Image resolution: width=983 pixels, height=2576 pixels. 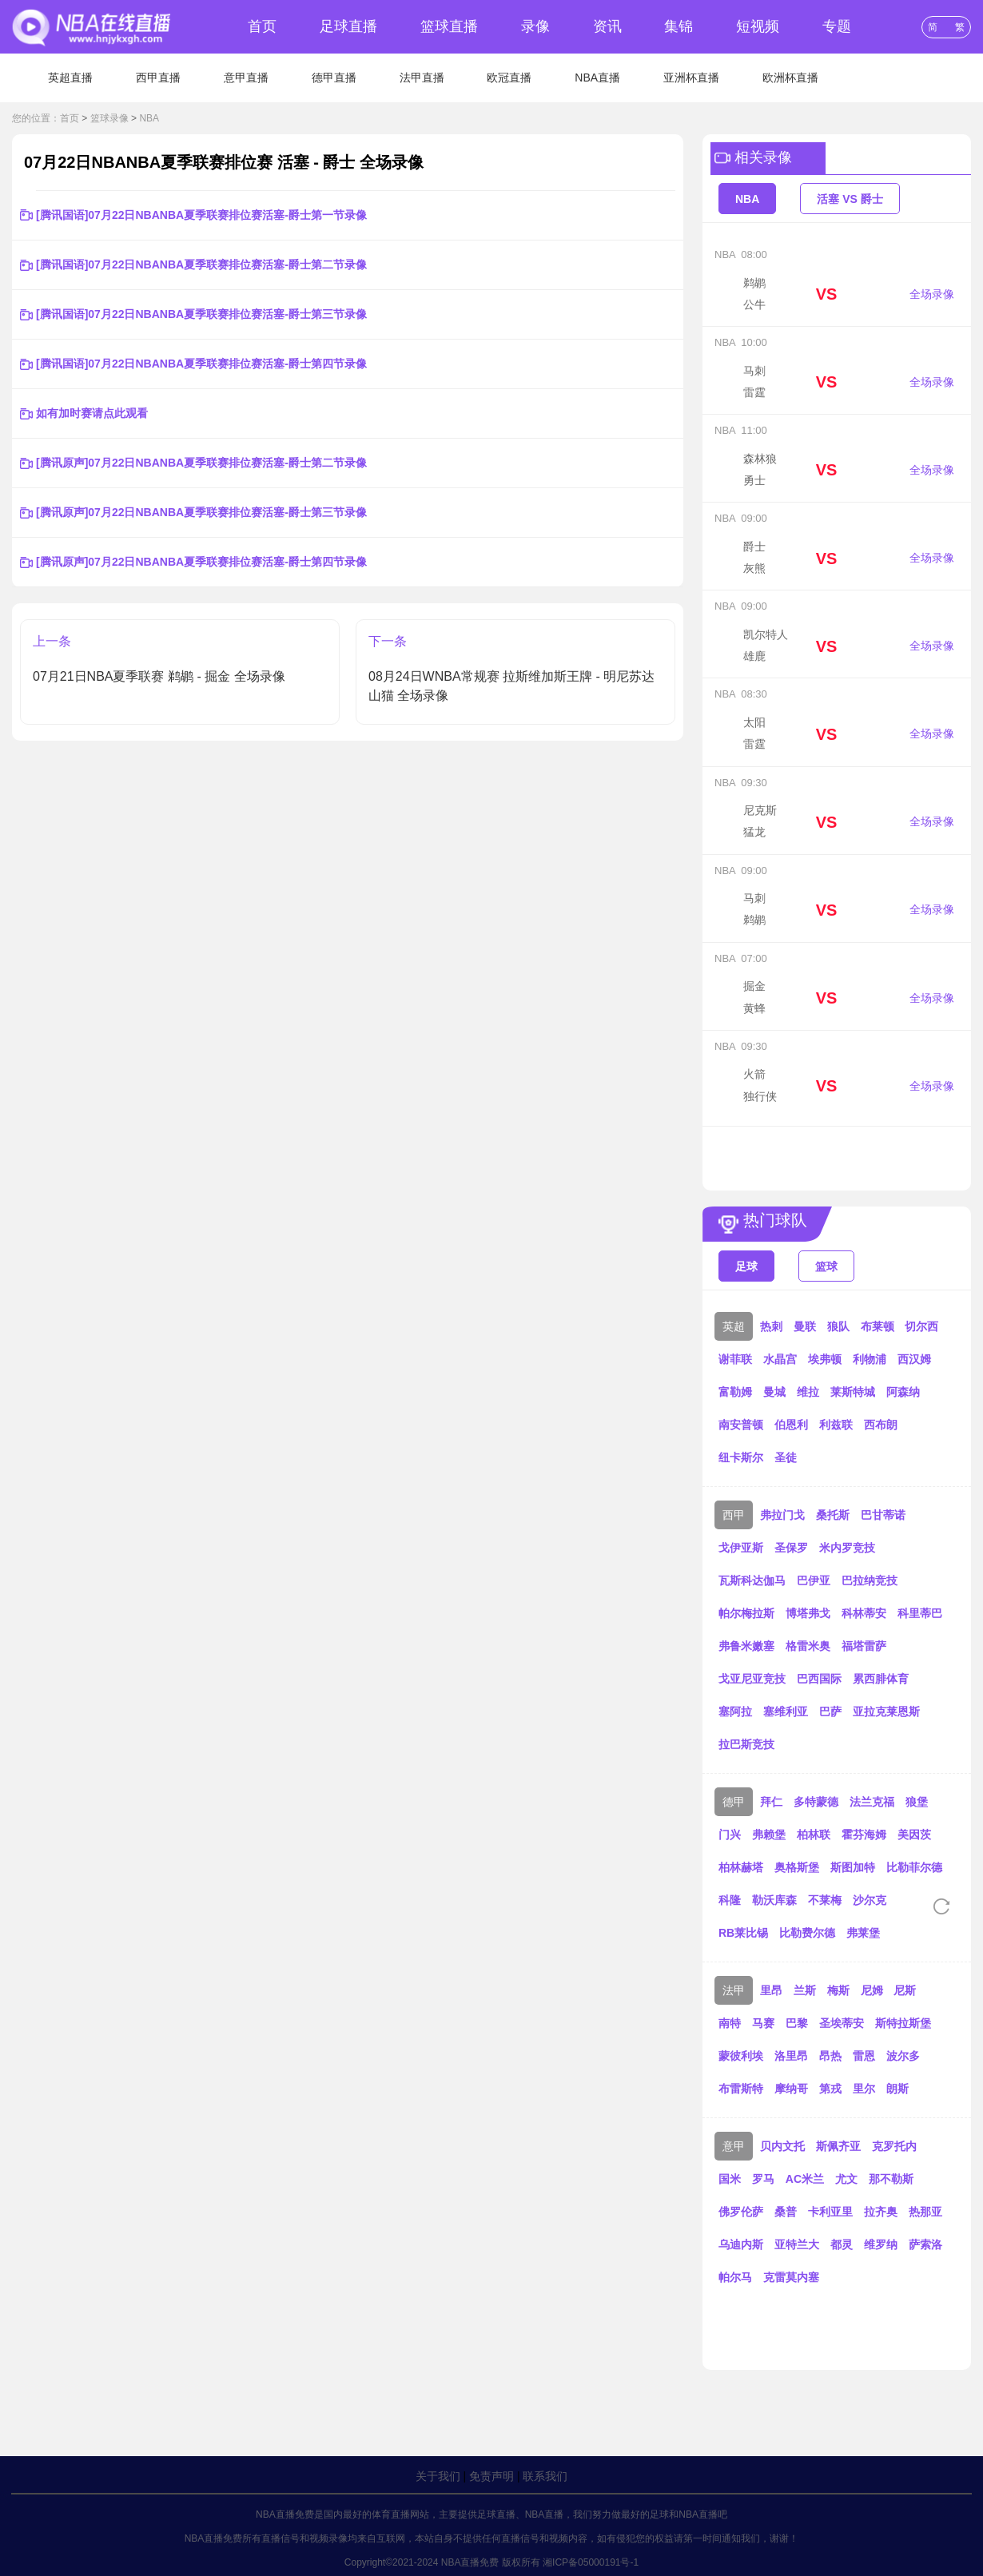 I want to click on 里尔, so click(x=864, y=2088).